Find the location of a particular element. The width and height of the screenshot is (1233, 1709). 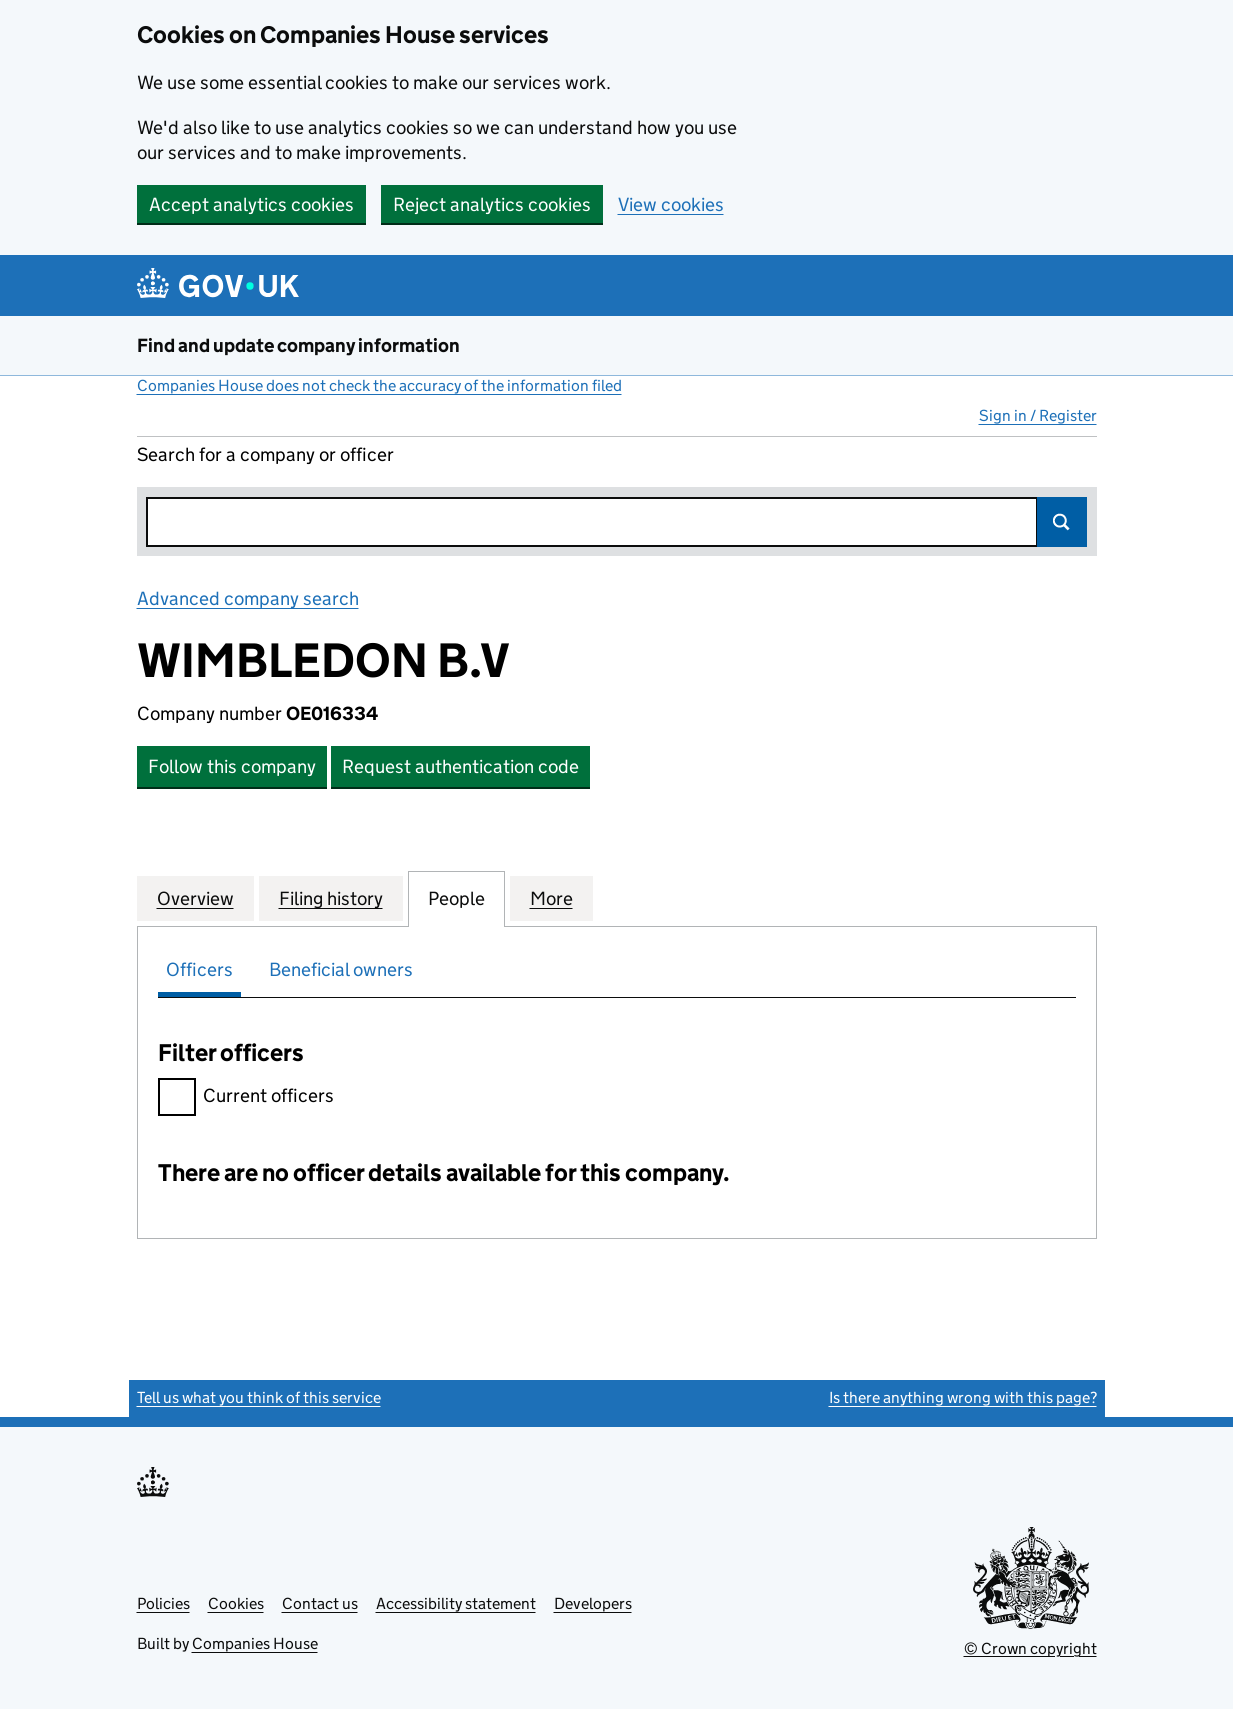

© Crown copyright is located at coordinates (1030, 1648).